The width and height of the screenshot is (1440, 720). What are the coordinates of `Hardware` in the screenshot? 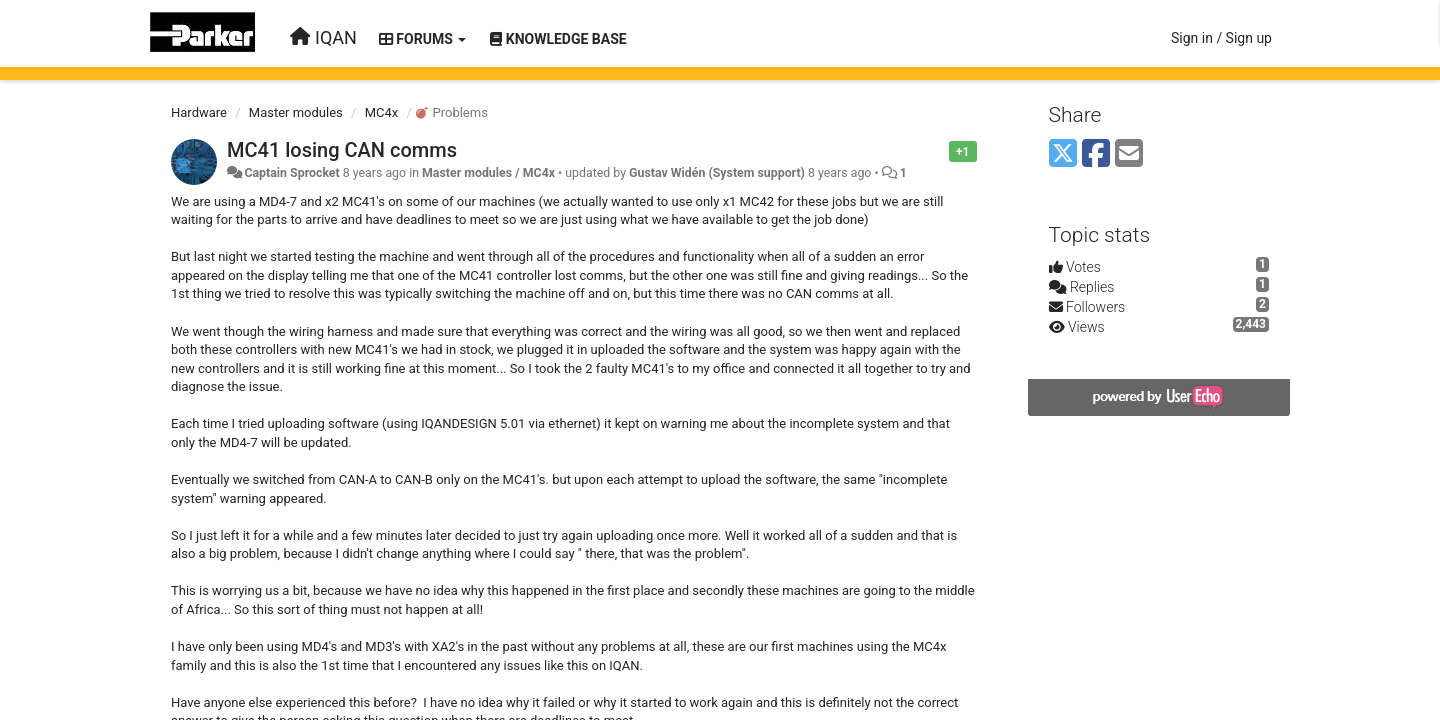 It's located at (199, 112).